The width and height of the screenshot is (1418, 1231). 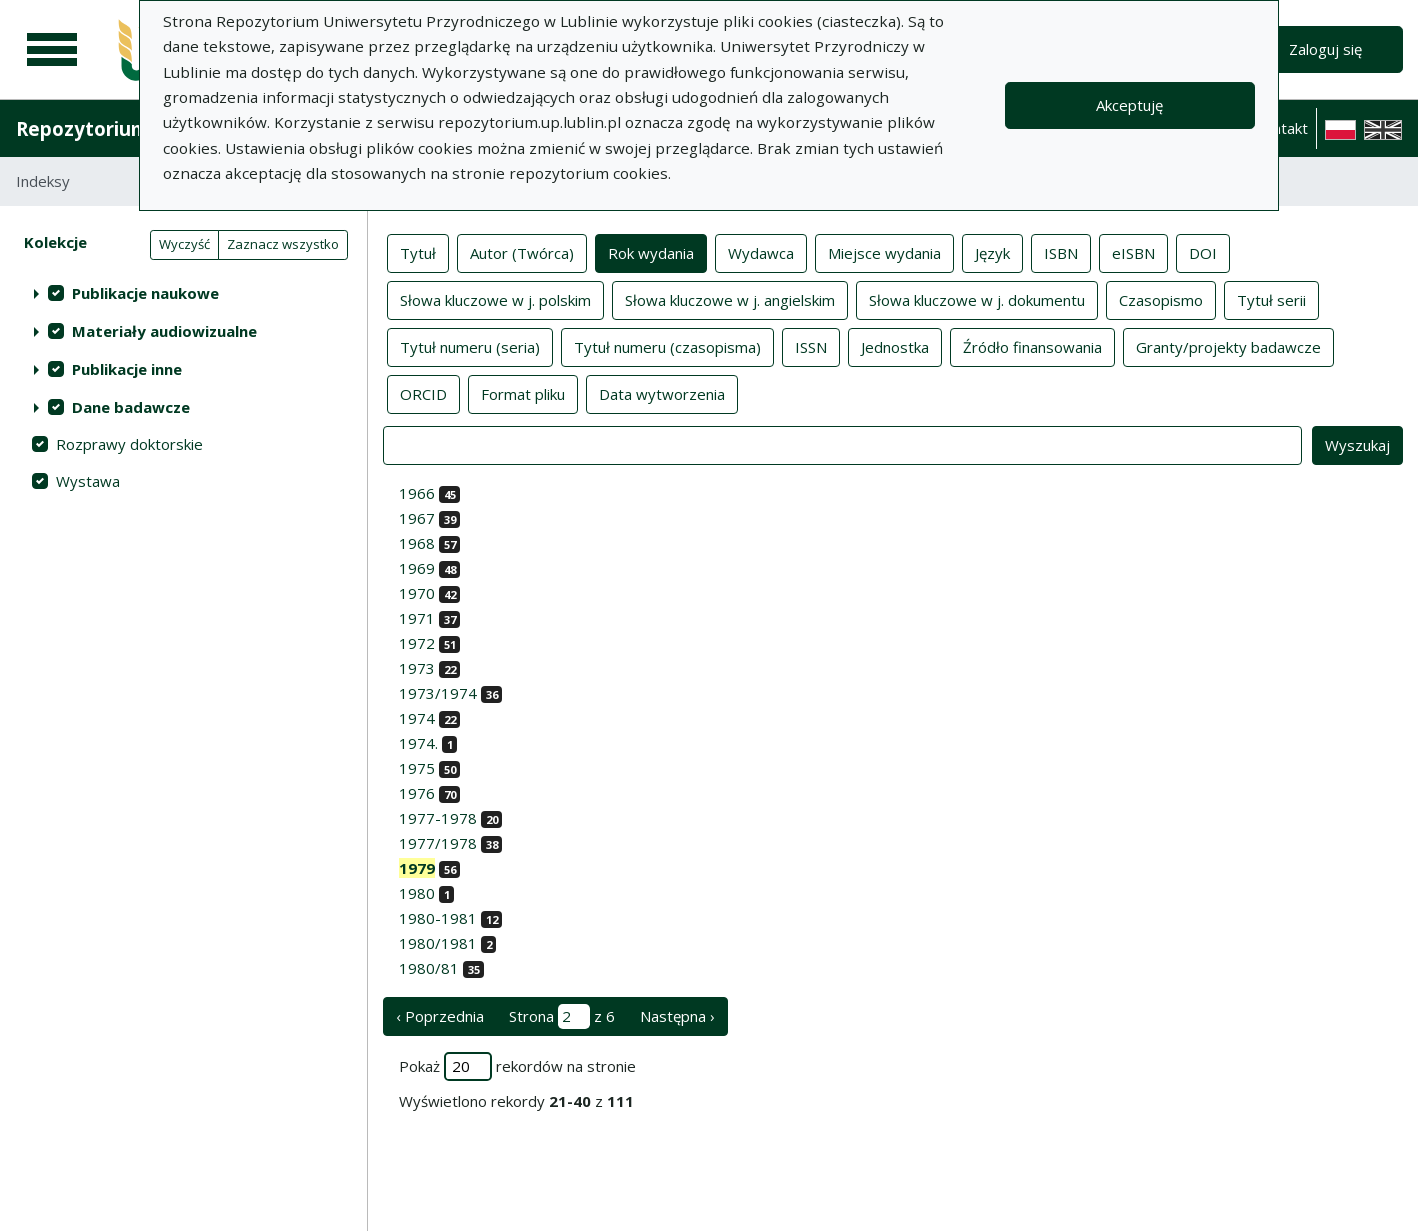 What do you see at coordinates (417, 893) in the screenshot?
I see `1980` at bounding box center [417, 893].